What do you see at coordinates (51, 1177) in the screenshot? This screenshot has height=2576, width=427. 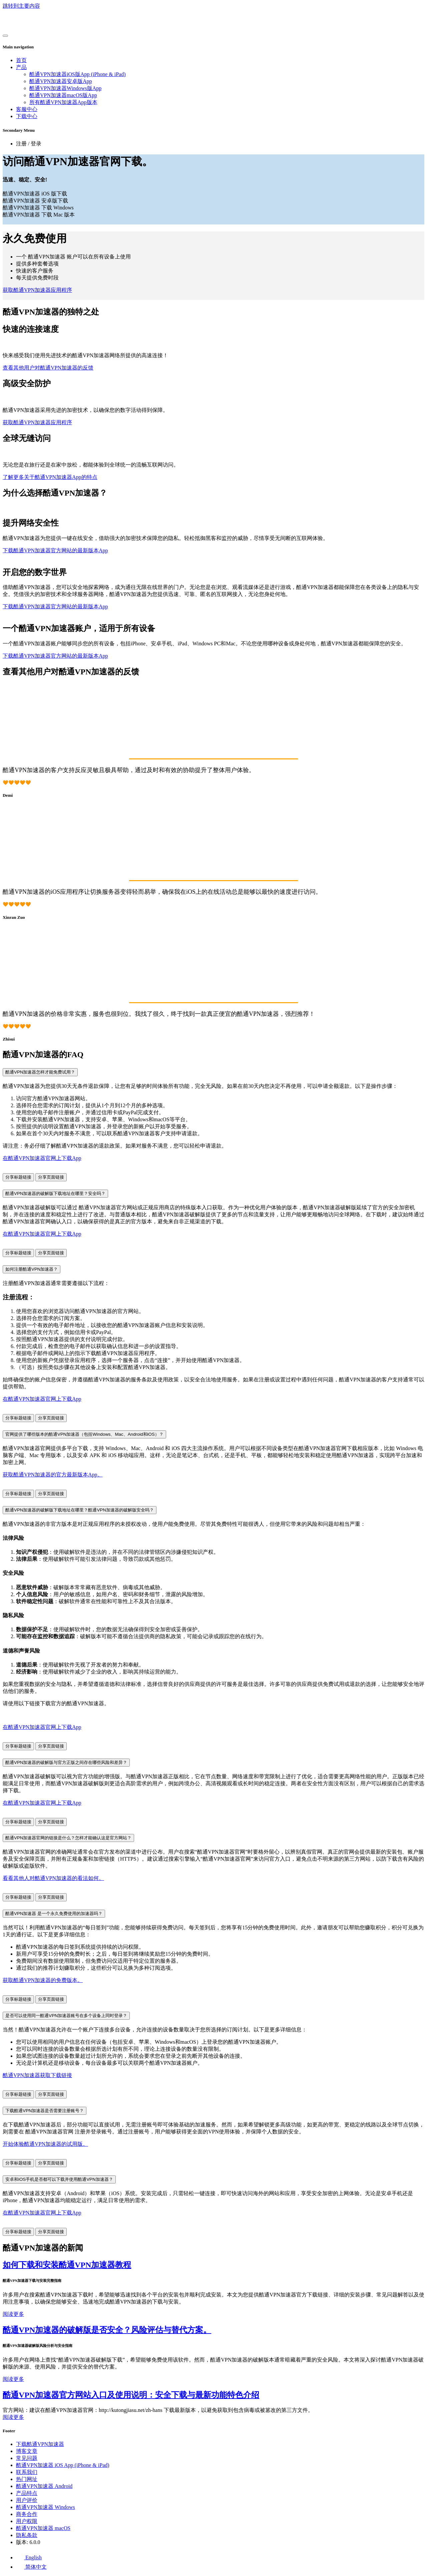 I see `分享页面链接` at bounding box center [51, 1177].